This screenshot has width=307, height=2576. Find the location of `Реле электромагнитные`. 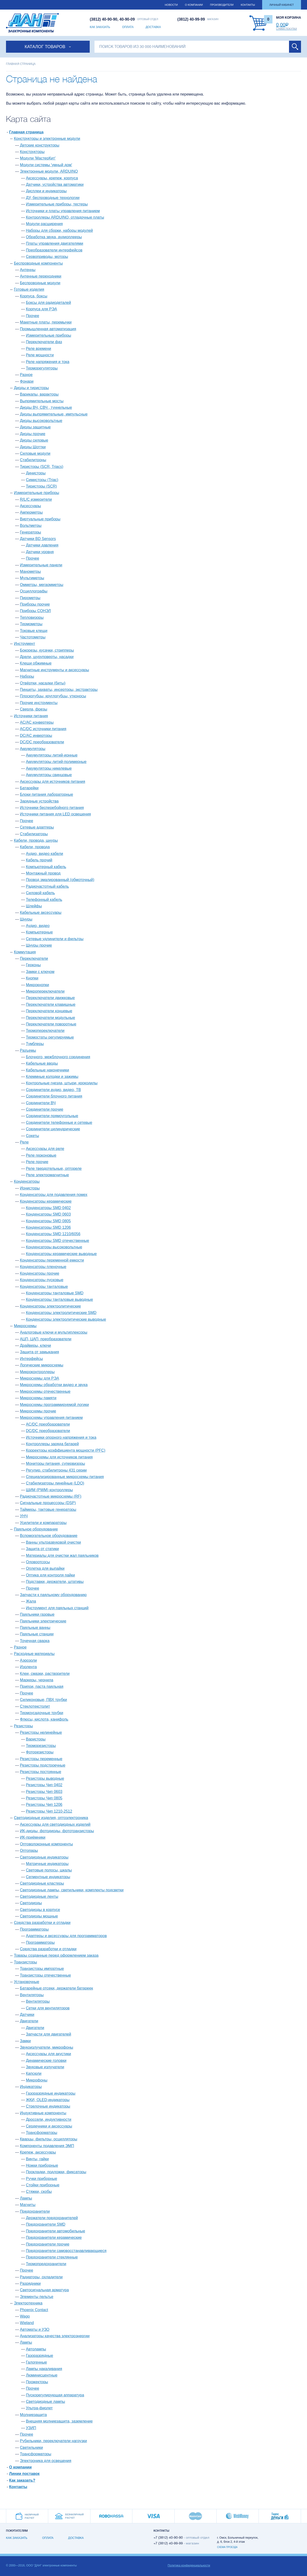

Реле электромагнитные is located at coordinates (47, 1175).